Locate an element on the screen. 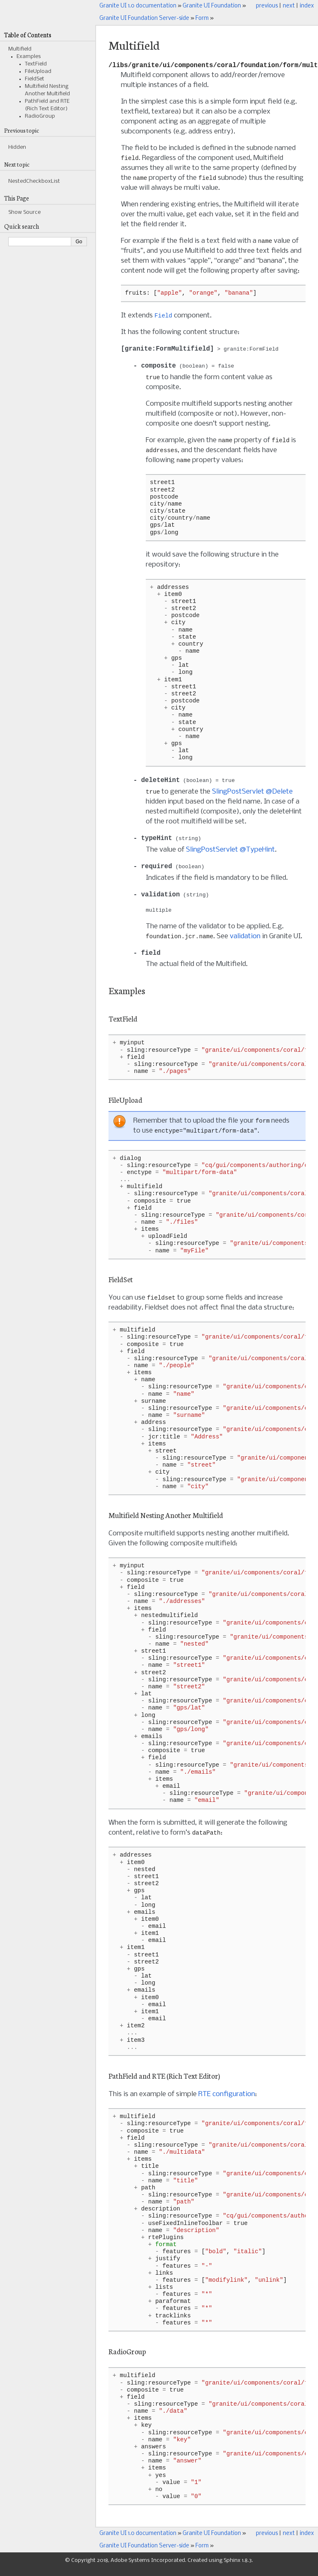 The width and height of the screenshot is (318, 2576). RadioGroup is located at coordinates (40, 116).